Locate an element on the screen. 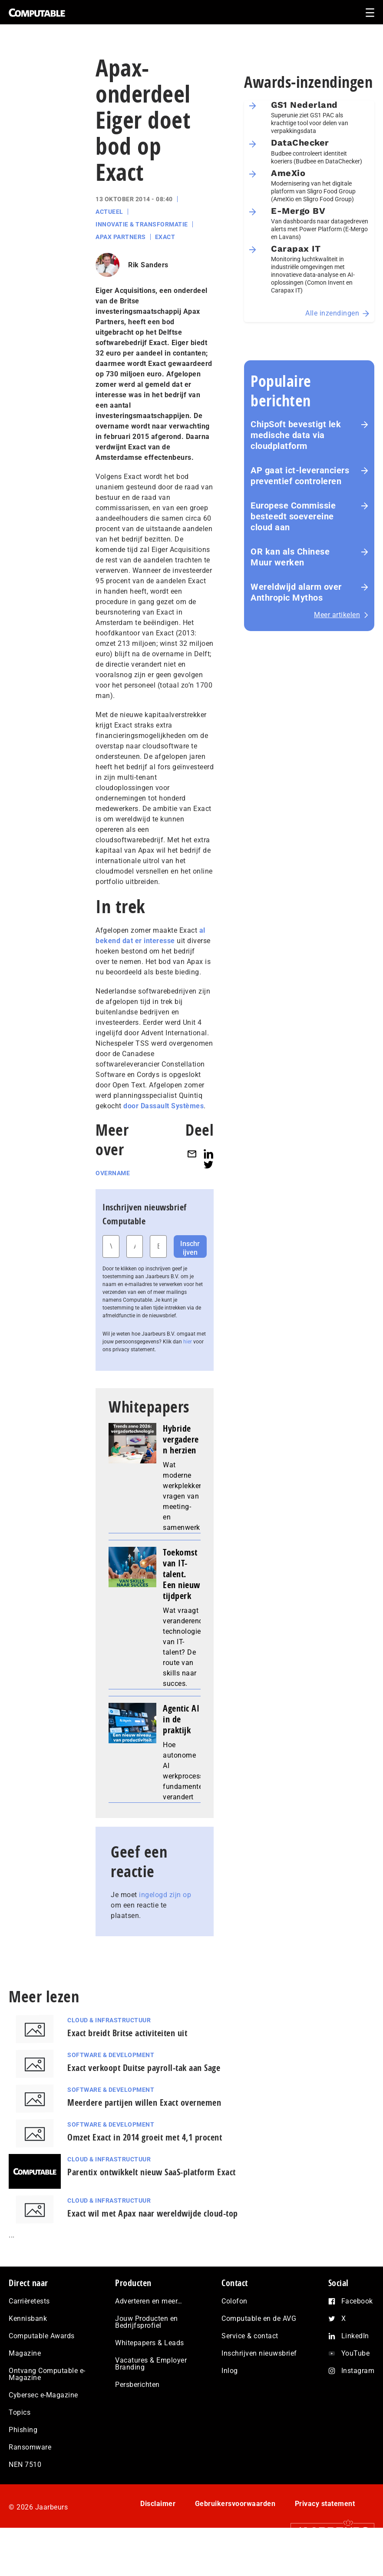  ingelogd zijn op is located at coordinates (165, 1895).